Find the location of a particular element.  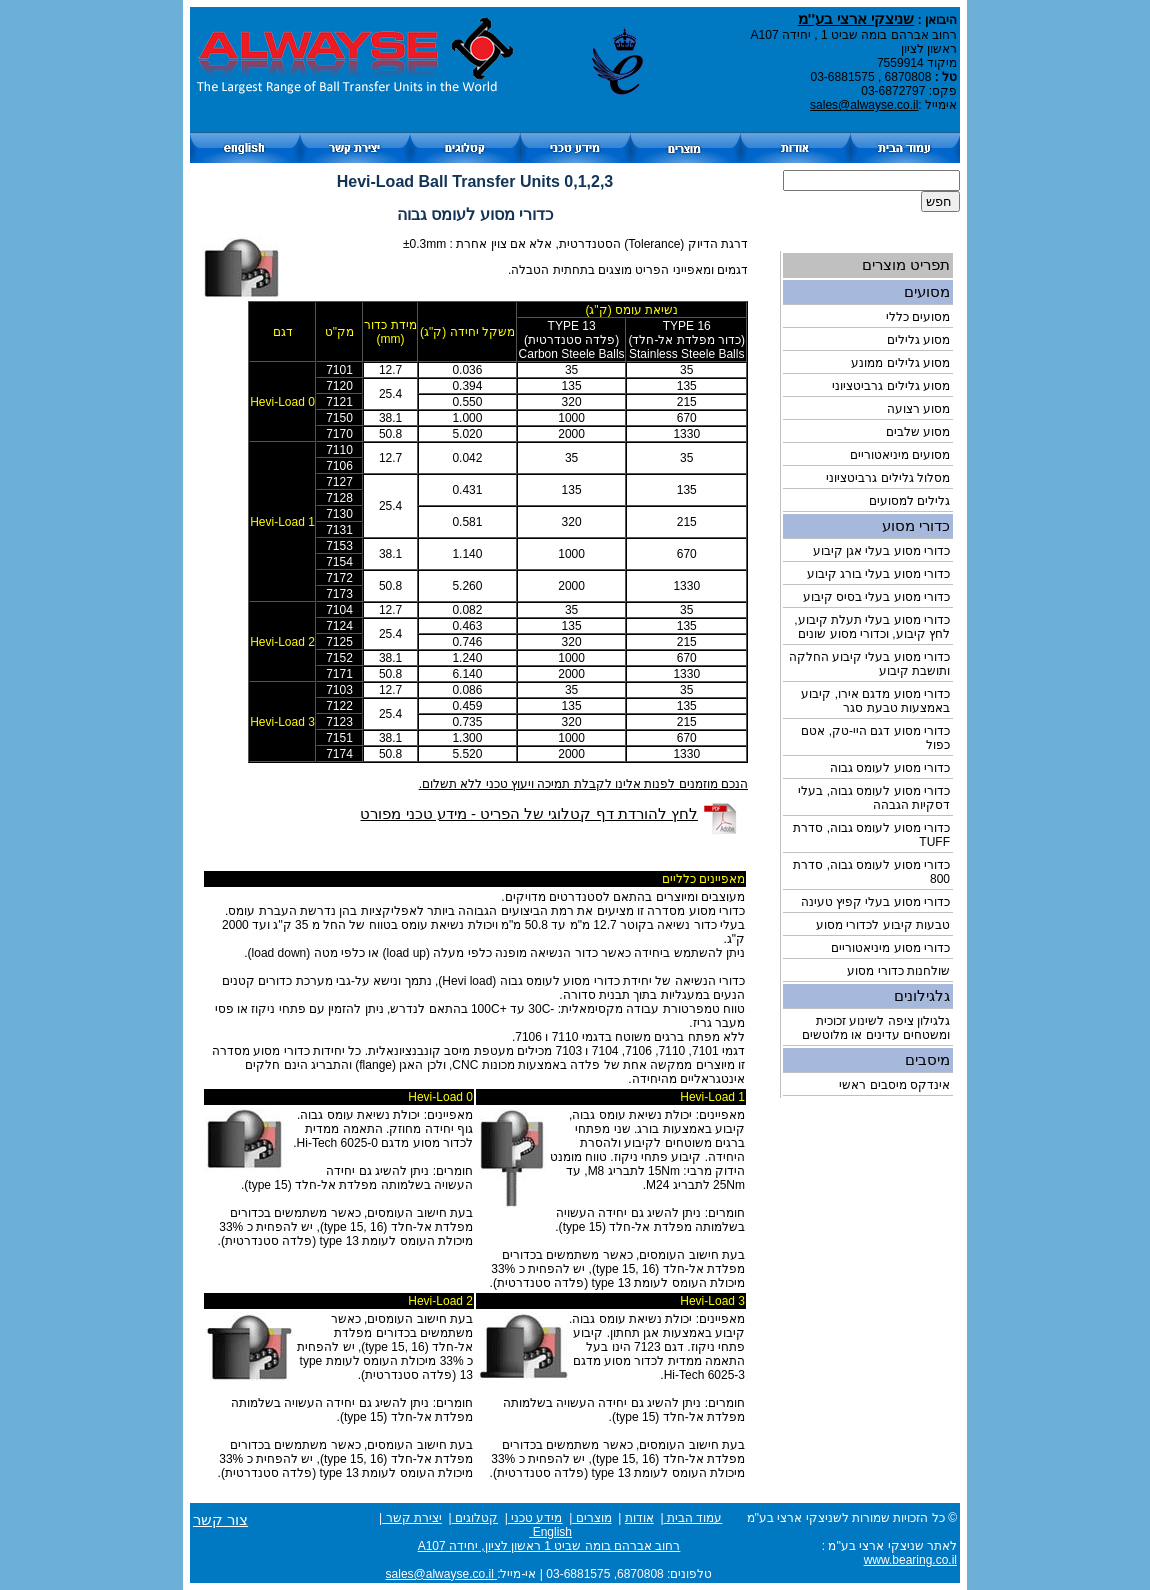

מוצרים is located at coordinates (591, 1518).